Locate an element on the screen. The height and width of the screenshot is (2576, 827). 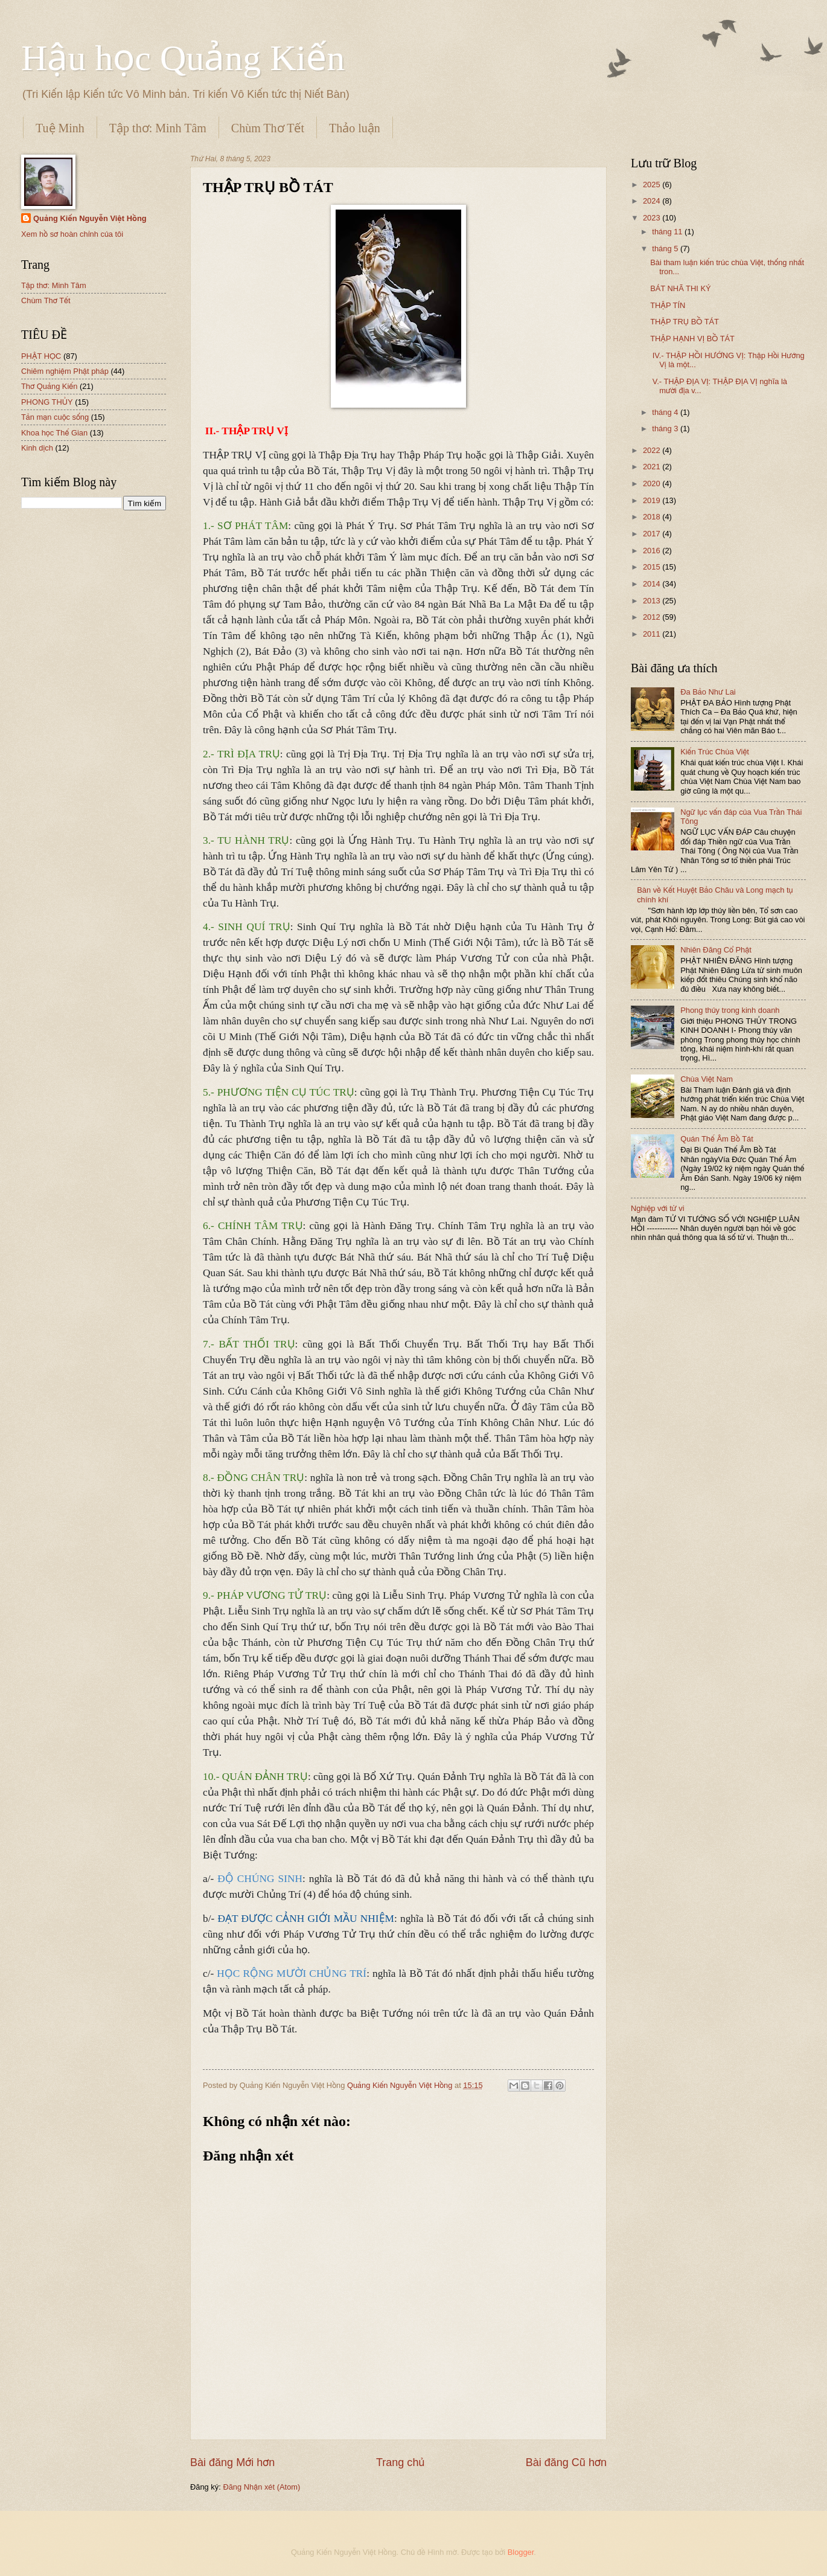
Chùa Việt Nam is located at coordinates (706, 1079).